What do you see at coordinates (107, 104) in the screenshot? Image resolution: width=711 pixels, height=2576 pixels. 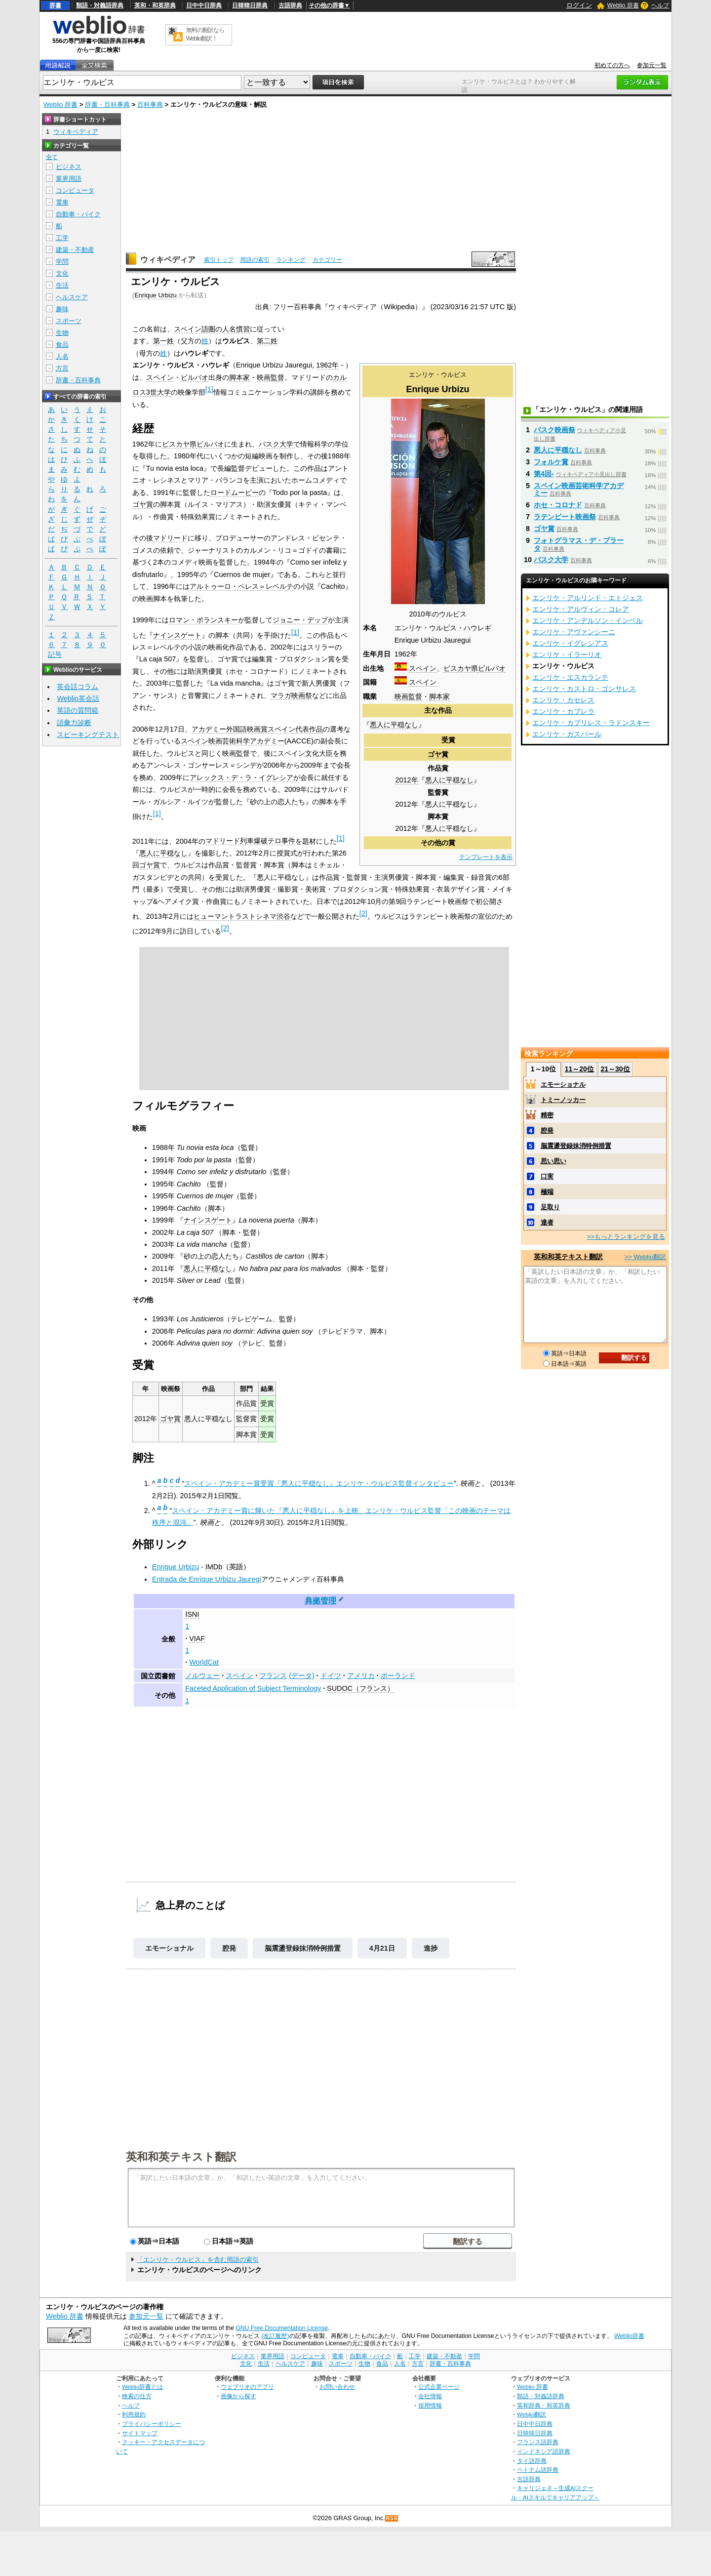 I see `辞書・百科事典` at bounding box center [107, 104].